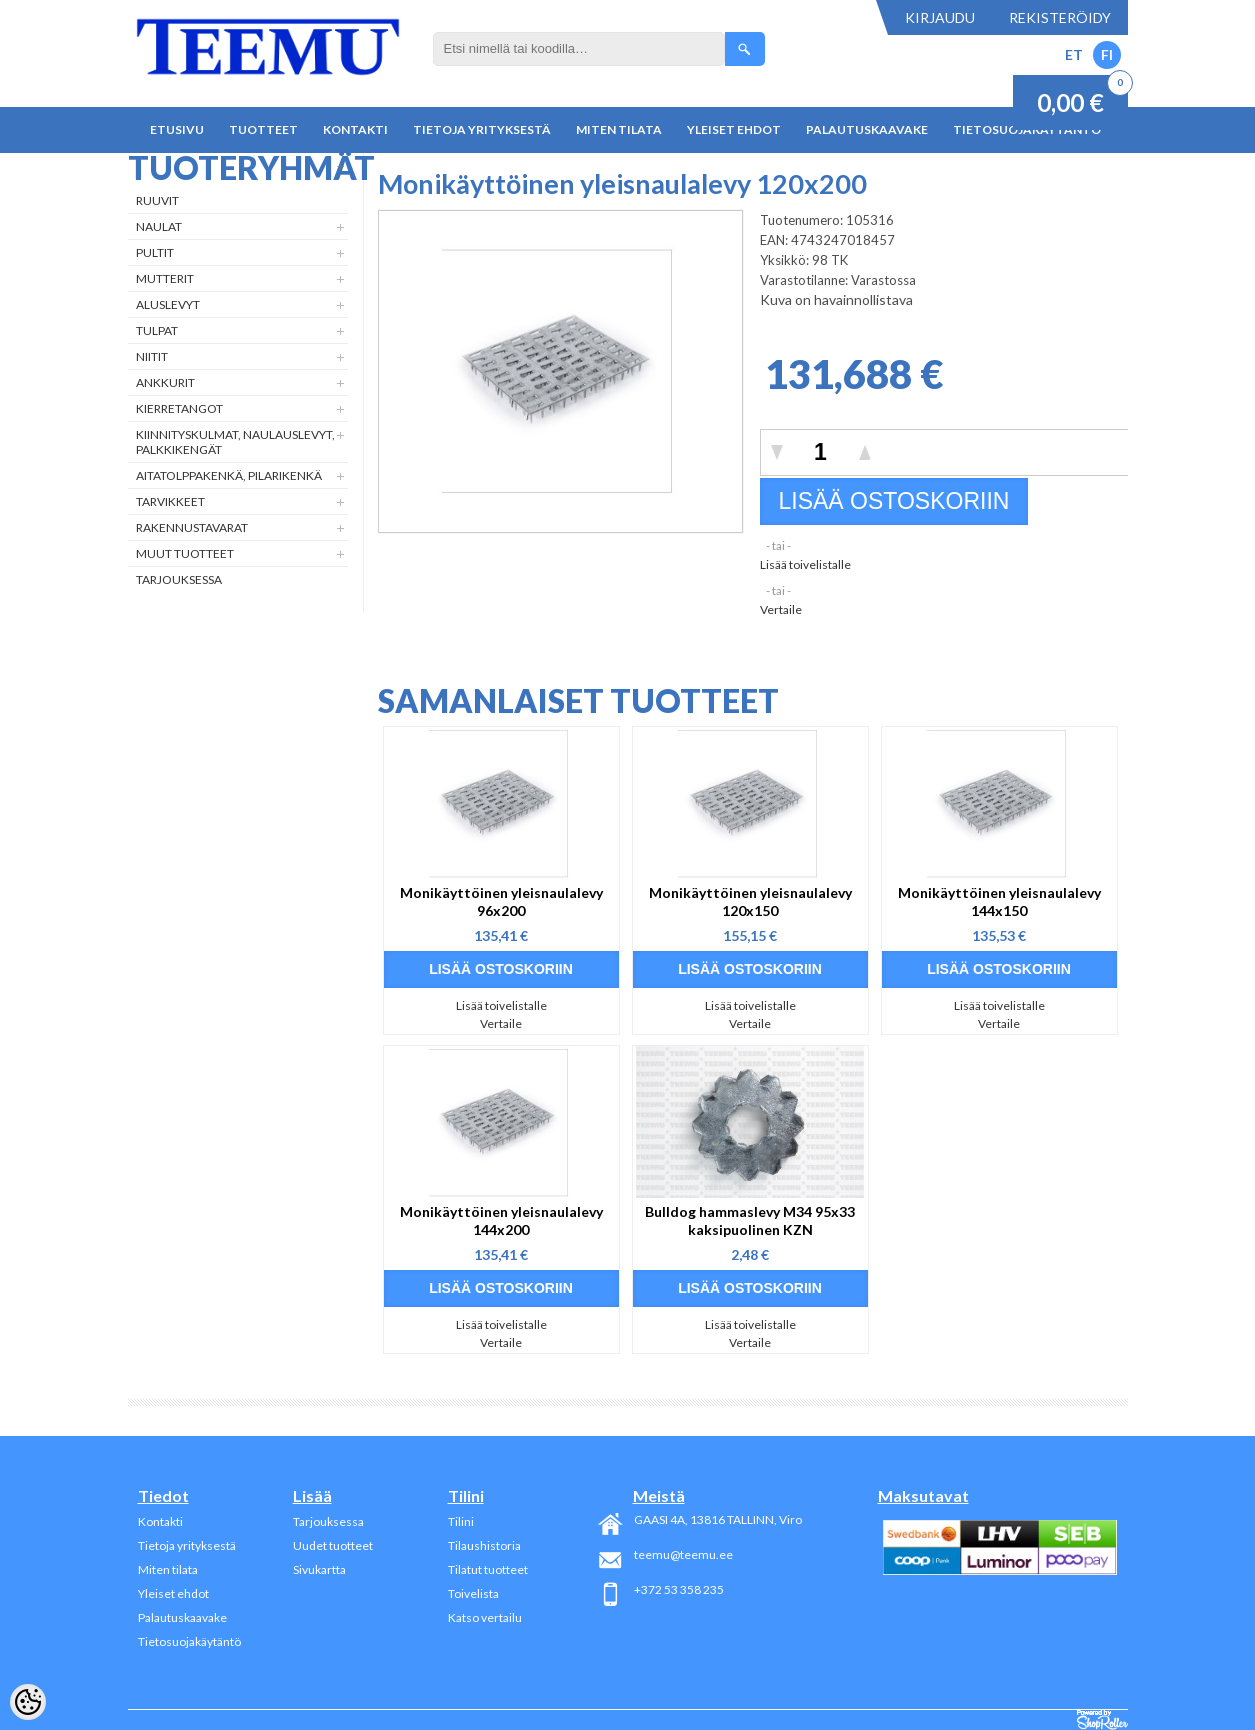 This screenshot has height=1730, width=1255. What do you see at coordinates (867, 129) in the screenshot?
I see `Palautuskaavake` at bounding box center [867, 129].